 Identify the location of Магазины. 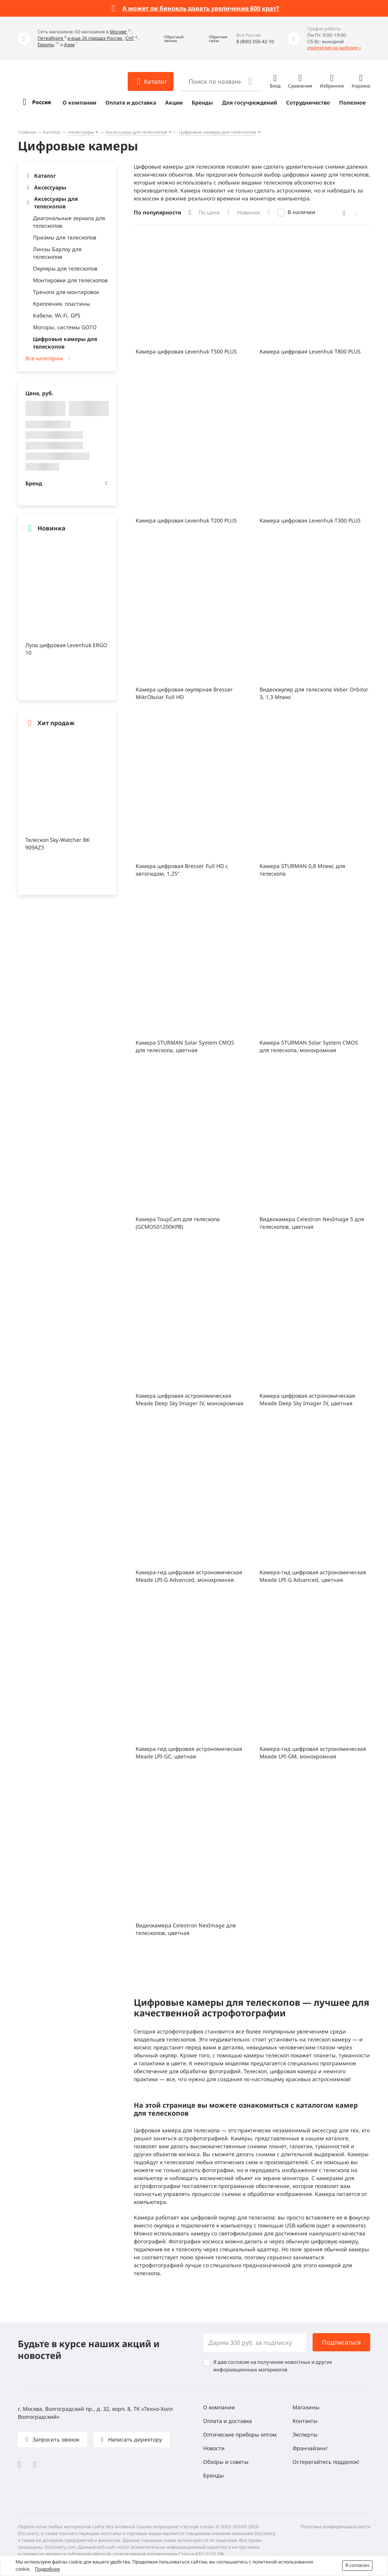
(306, 2407).